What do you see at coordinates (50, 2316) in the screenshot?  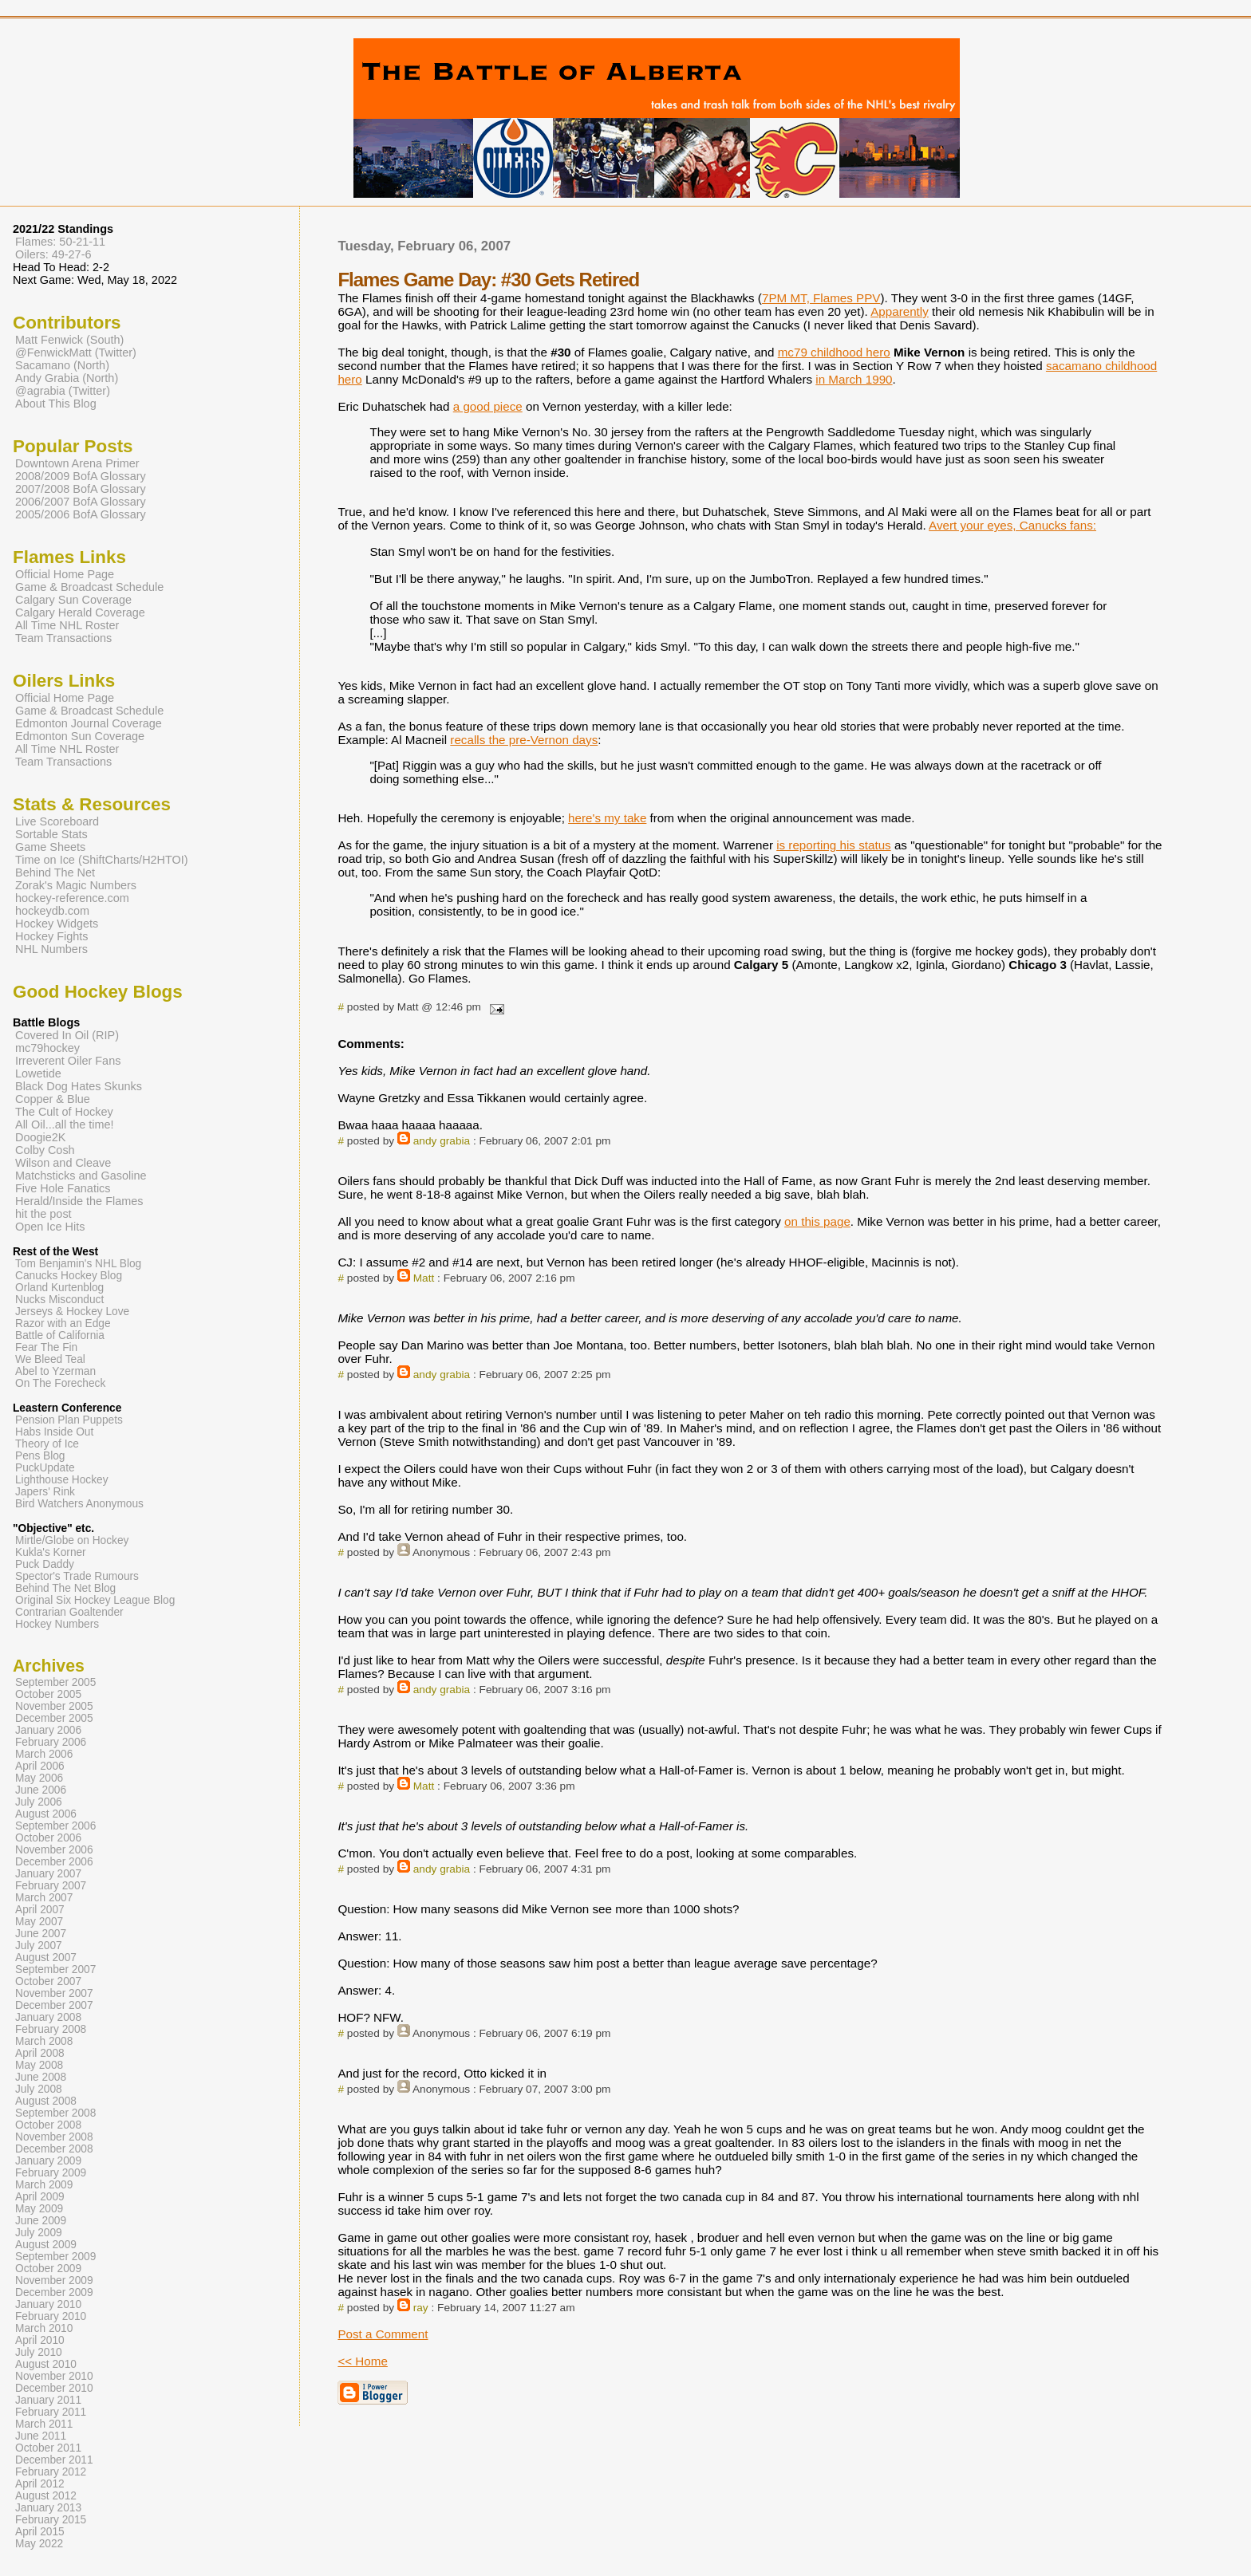 I see `February 2010` at bounding box center [50, 2316].